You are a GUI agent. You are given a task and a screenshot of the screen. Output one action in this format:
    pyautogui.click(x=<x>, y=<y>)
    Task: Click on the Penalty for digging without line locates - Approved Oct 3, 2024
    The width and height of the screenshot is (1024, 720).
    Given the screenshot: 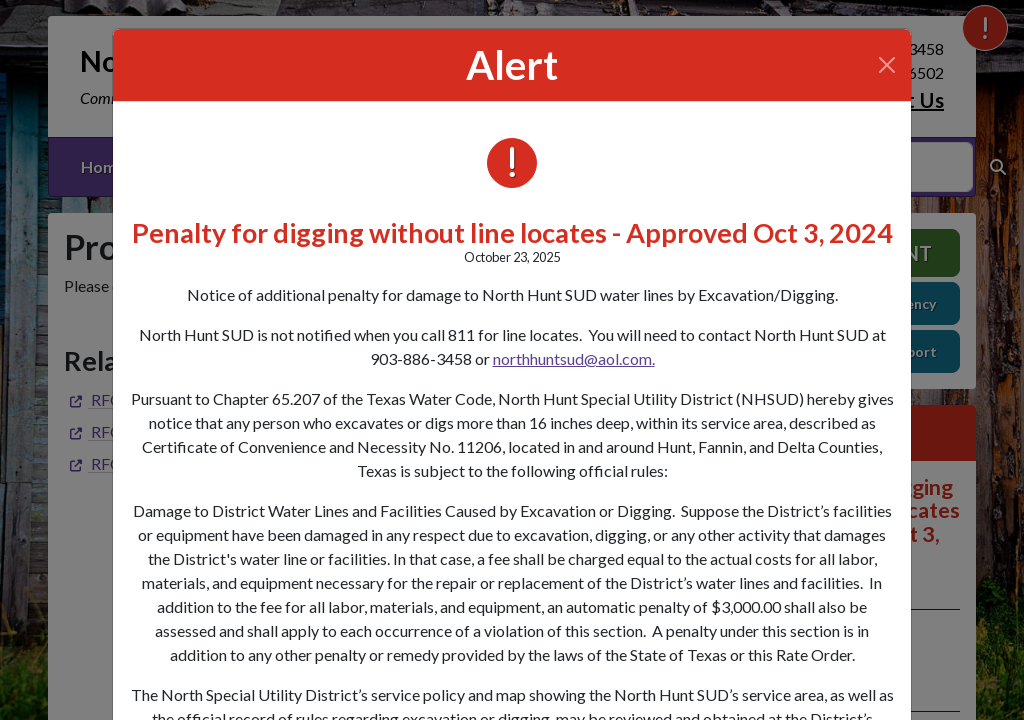 What is the action you would take?
    pyautogui.click(x=512, y=232)
    